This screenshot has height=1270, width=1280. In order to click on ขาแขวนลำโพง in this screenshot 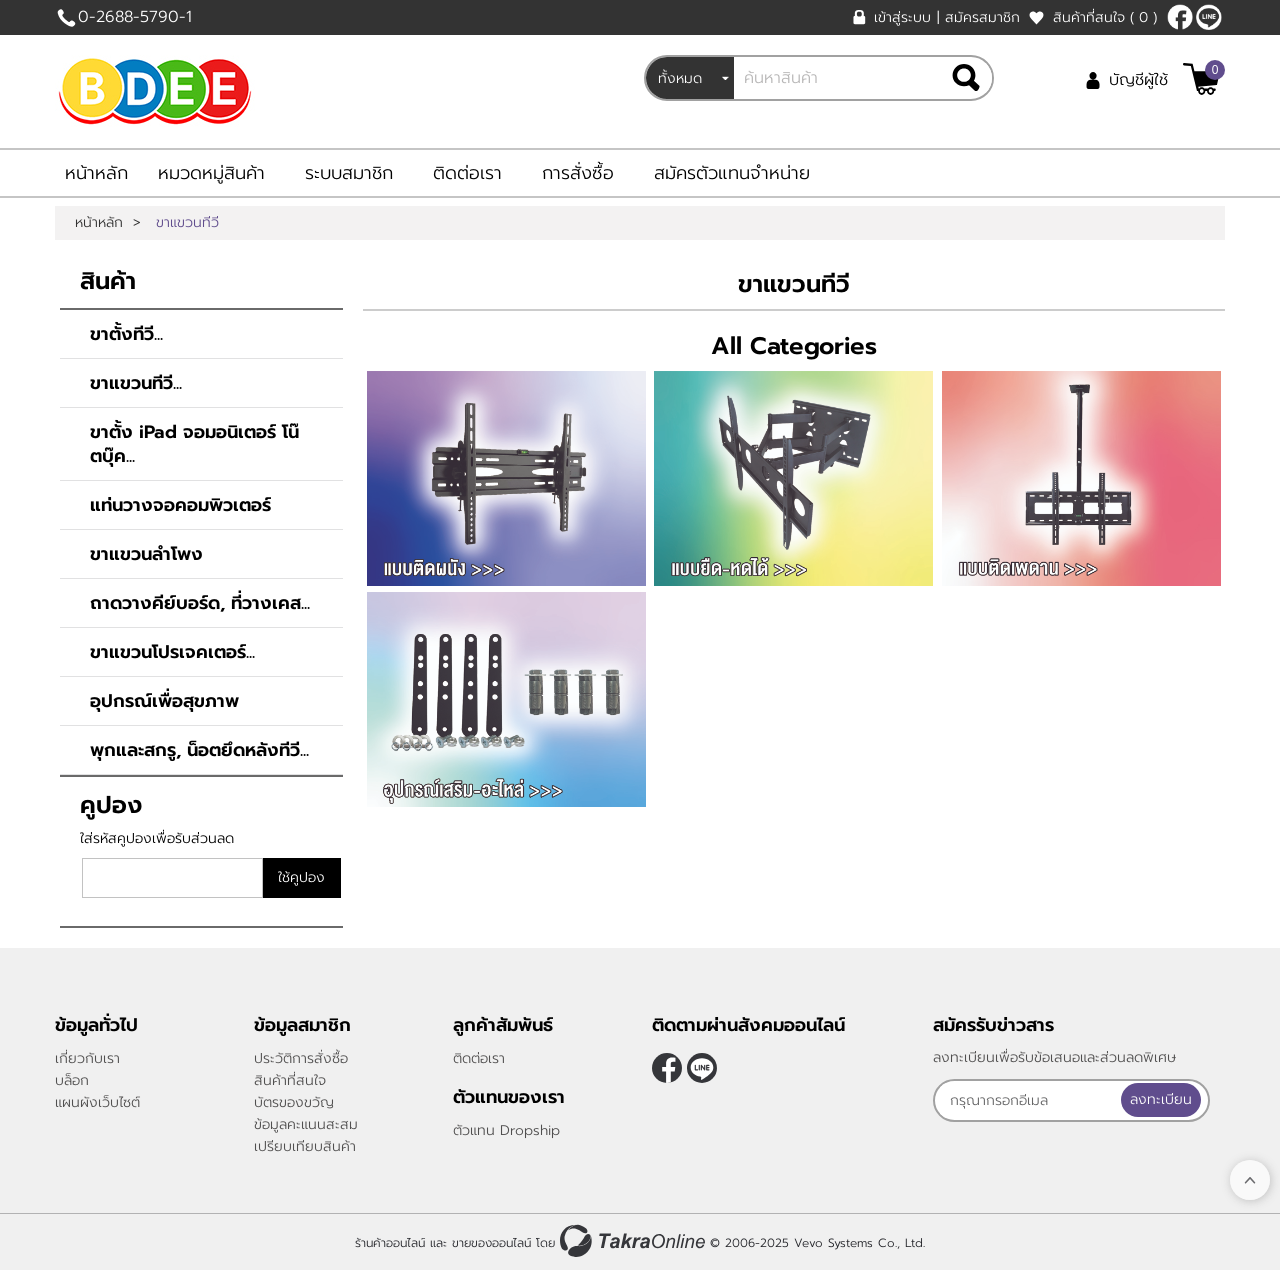, I will do `click(146, 554)`.